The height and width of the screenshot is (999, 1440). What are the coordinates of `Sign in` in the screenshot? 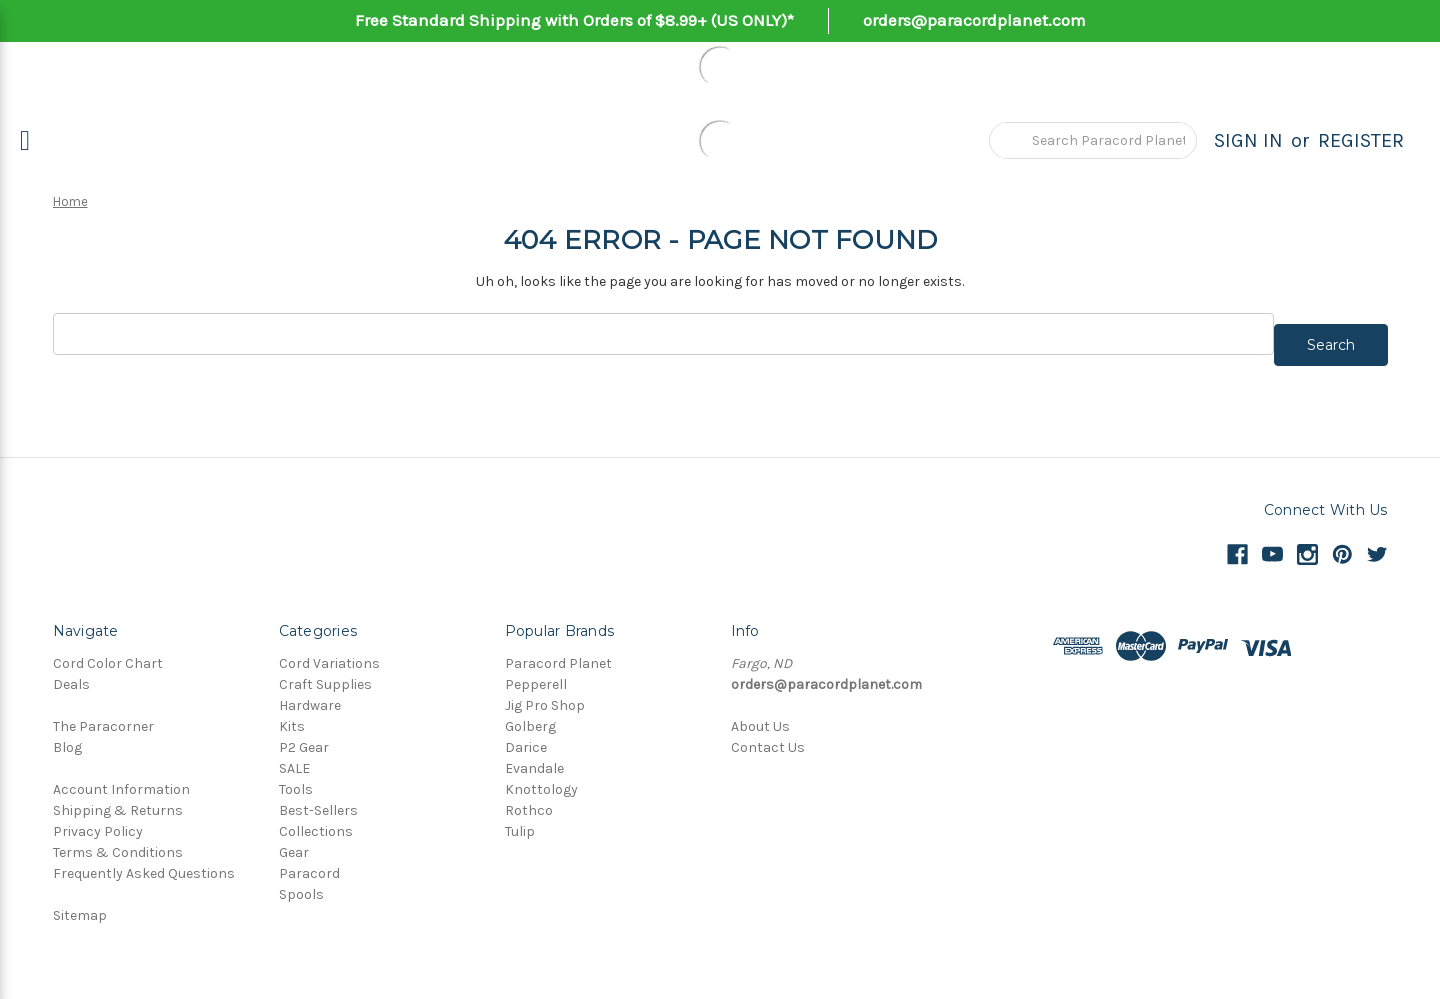 It's located at (1248, 140).